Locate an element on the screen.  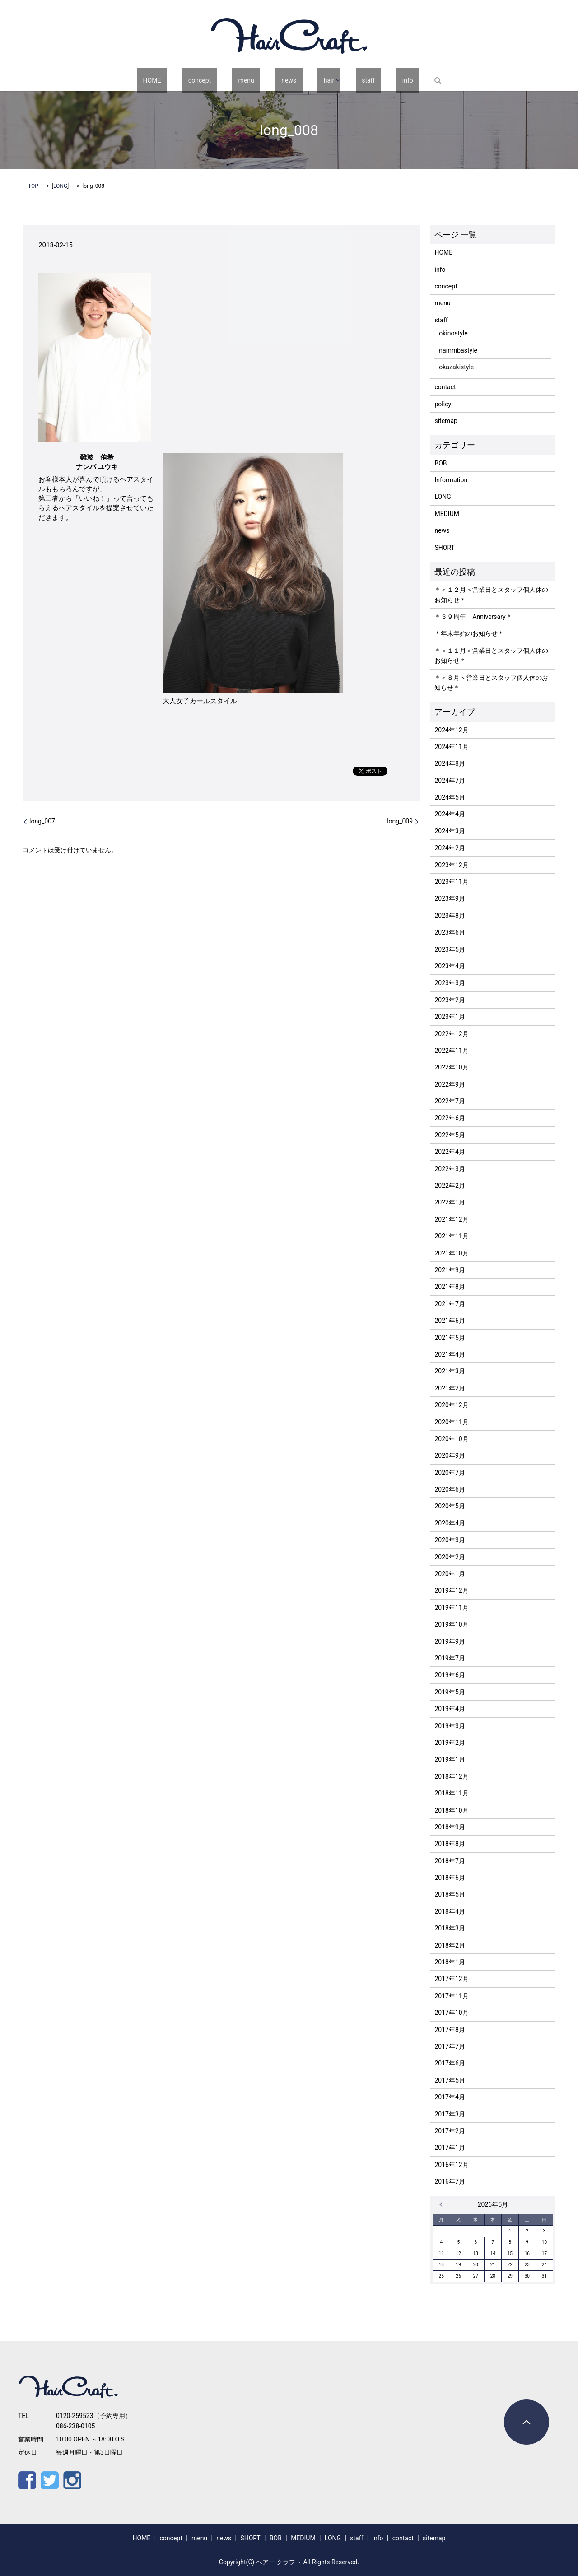
Instagram is located at coordinates (72, 2480).